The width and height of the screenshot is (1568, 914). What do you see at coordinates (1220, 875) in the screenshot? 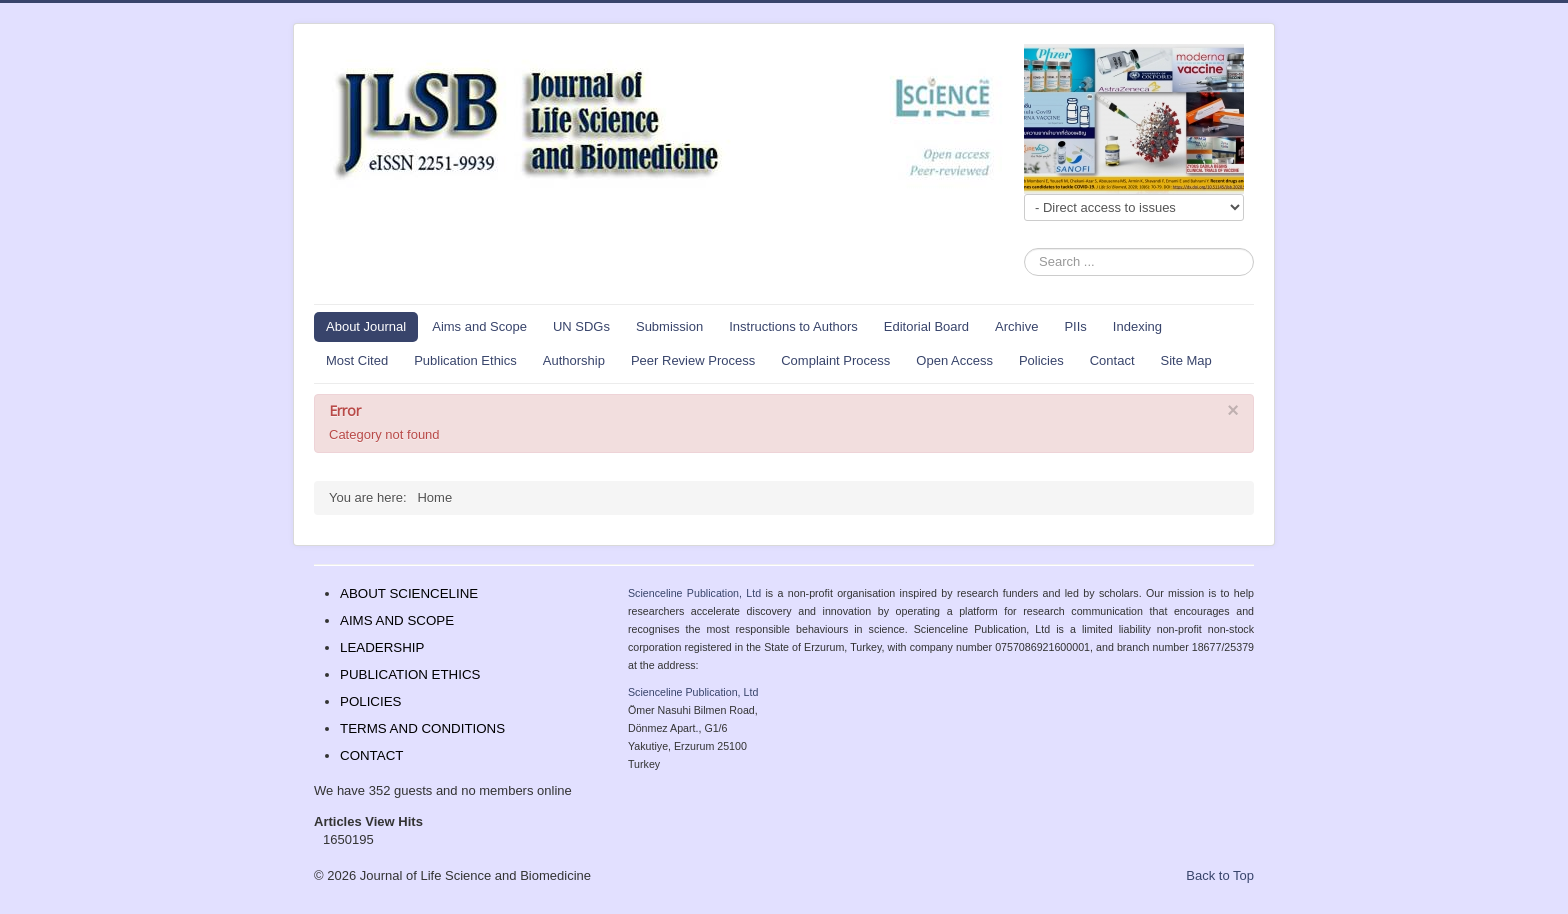
I see `Back to Top` at bounding box center [1220, 875].